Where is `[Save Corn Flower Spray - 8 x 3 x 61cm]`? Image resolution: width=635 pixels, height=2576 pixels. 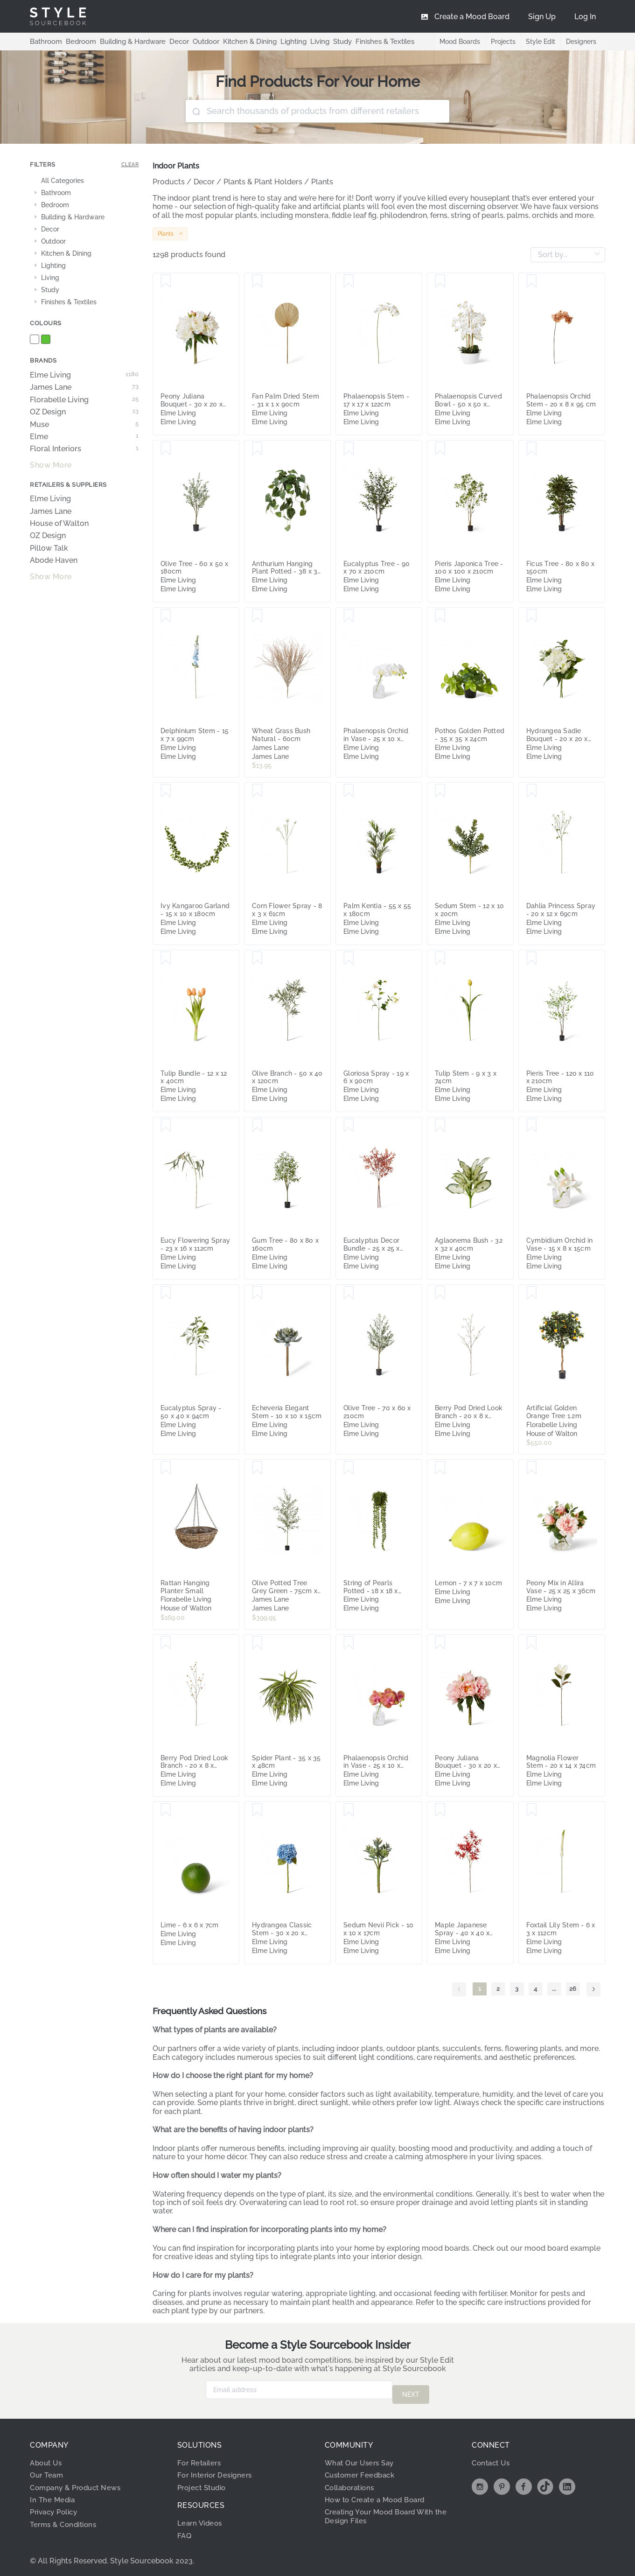 [Save Corn Flower Spray - 8 x 3 x 61cm] is located at coordinates (257, 791).